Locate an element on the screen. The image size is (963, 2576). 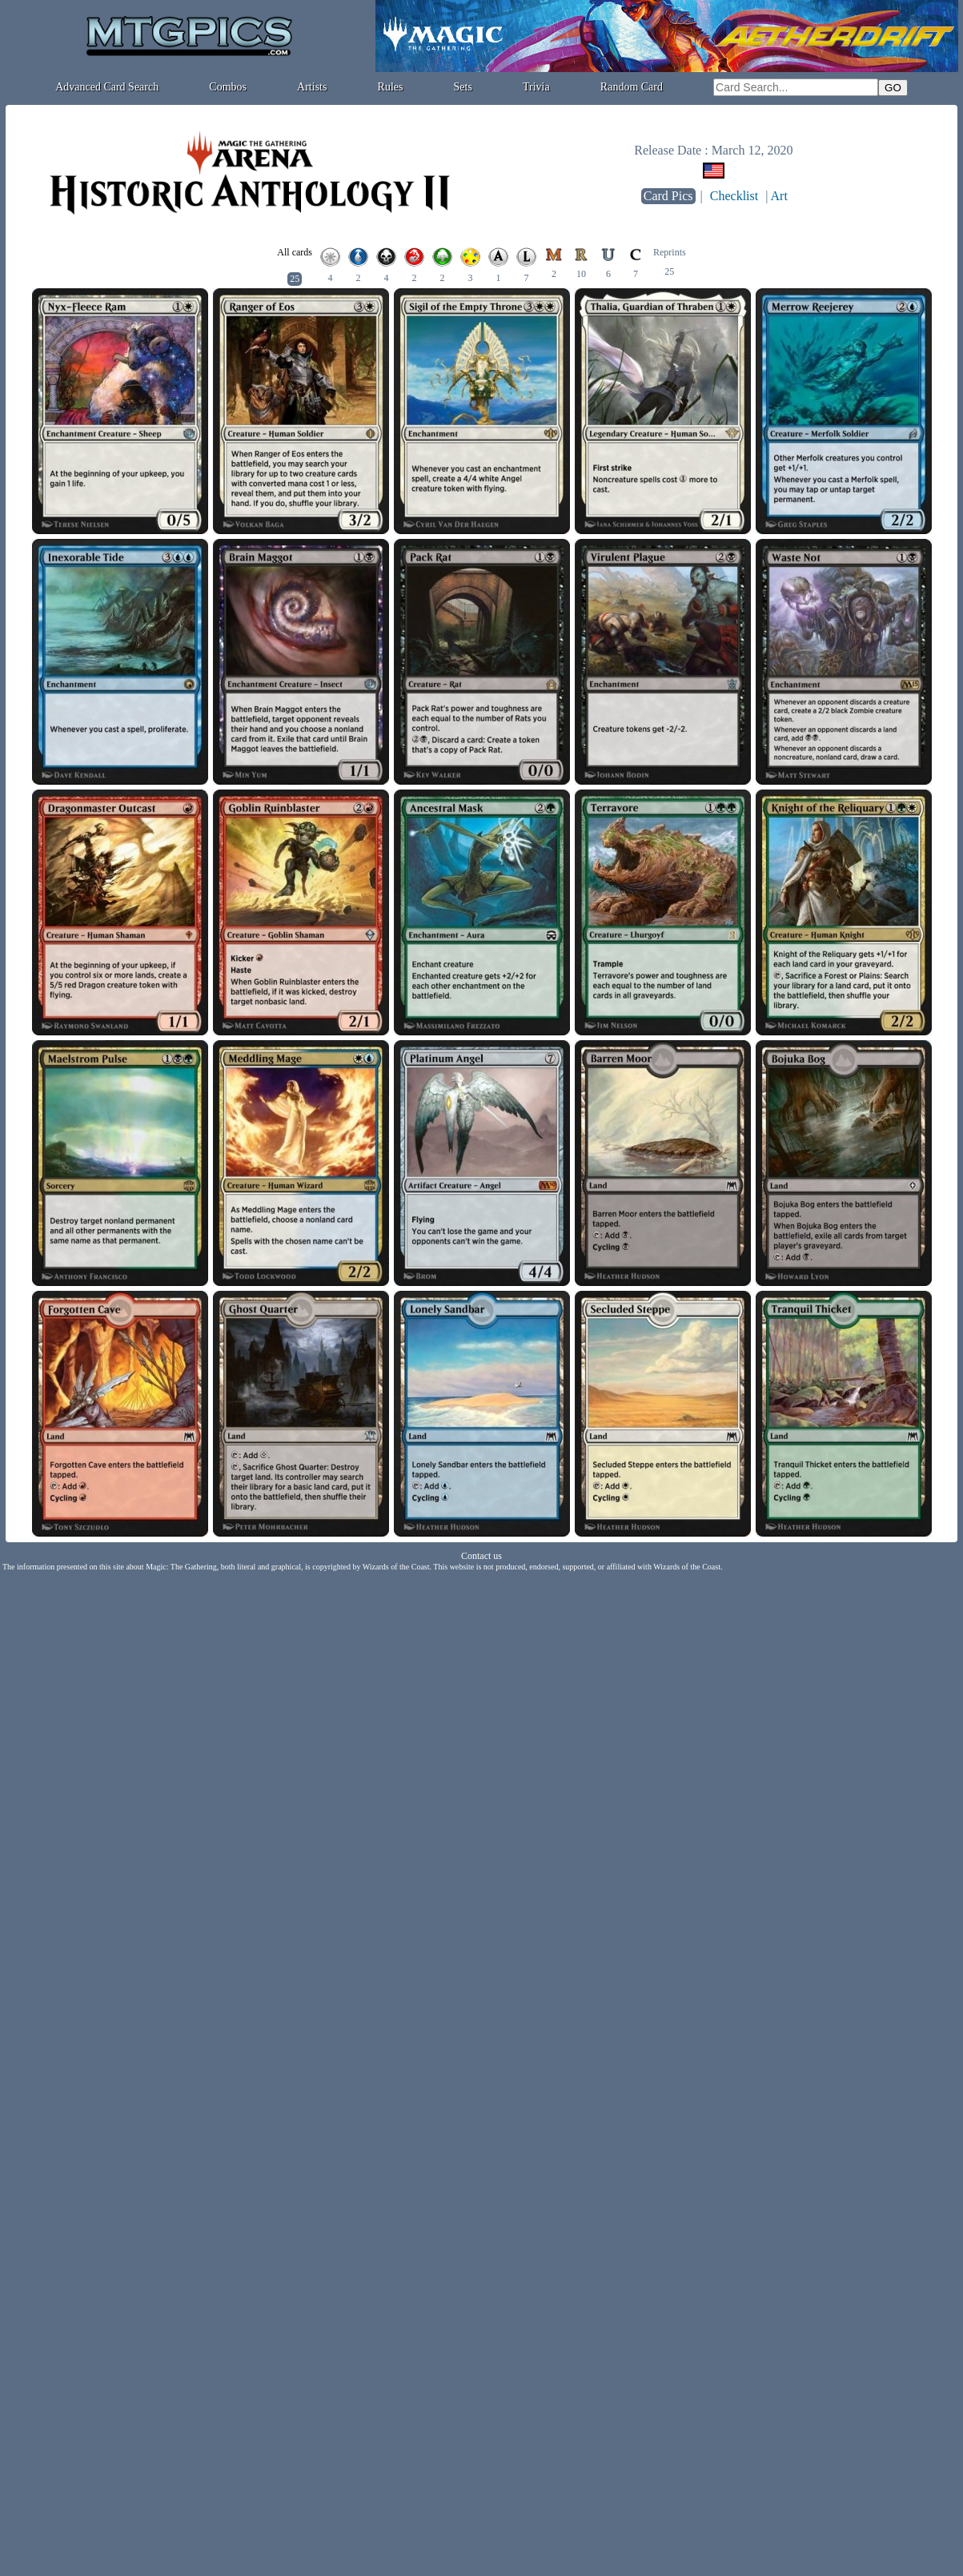
Rules is located at coordinates (390, 87).